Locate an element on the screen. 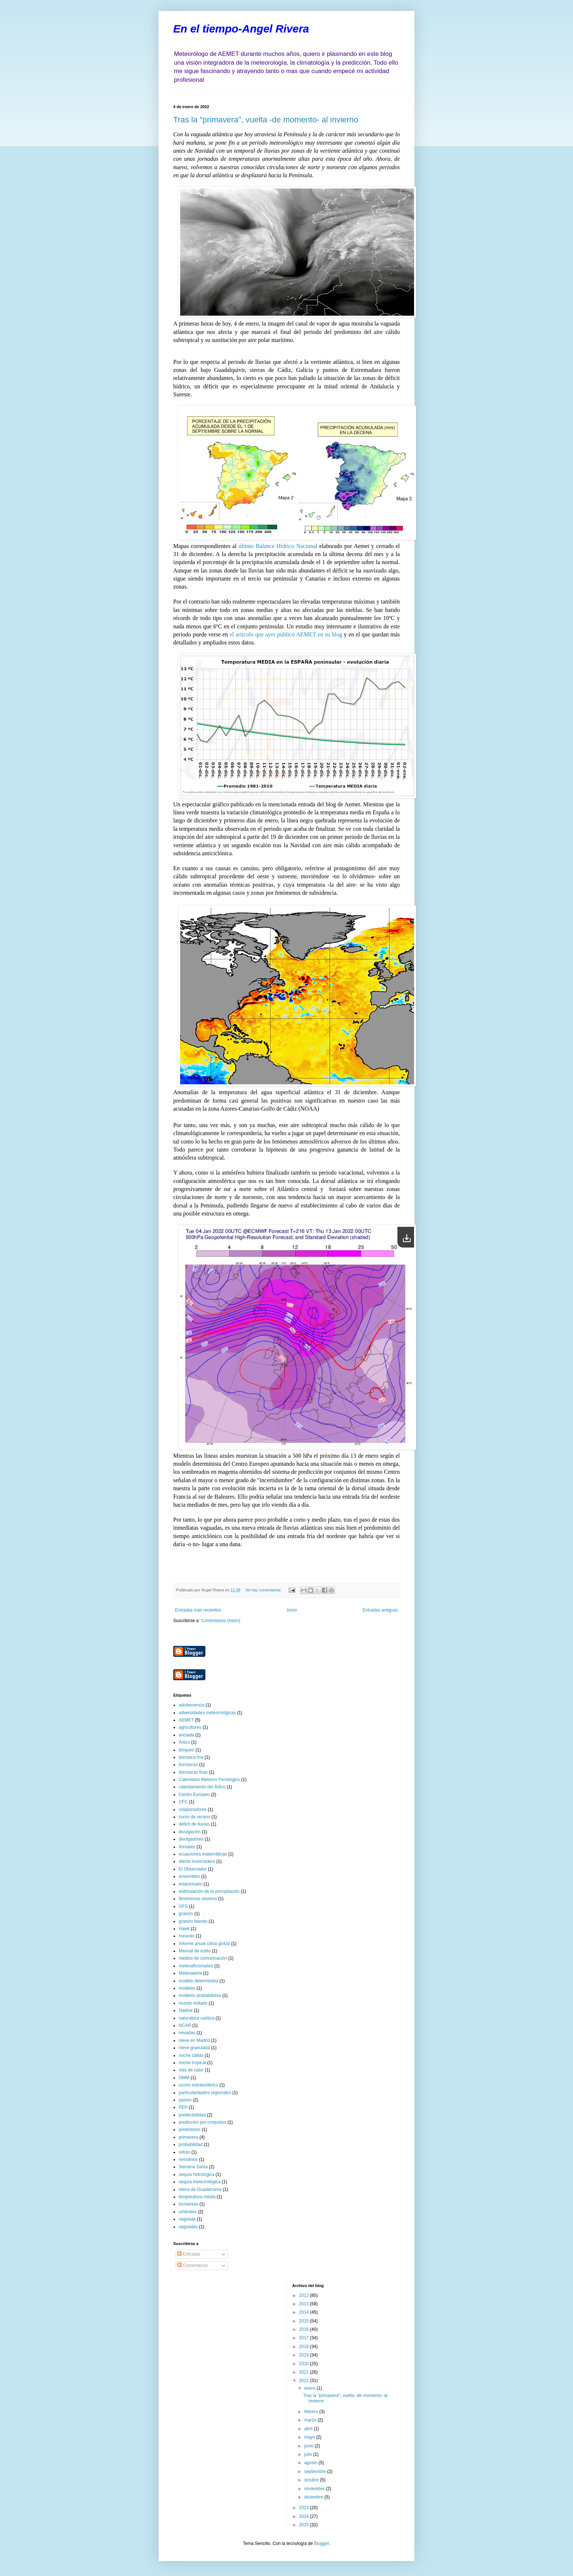  2016 is located at coordinates (304, 2329).